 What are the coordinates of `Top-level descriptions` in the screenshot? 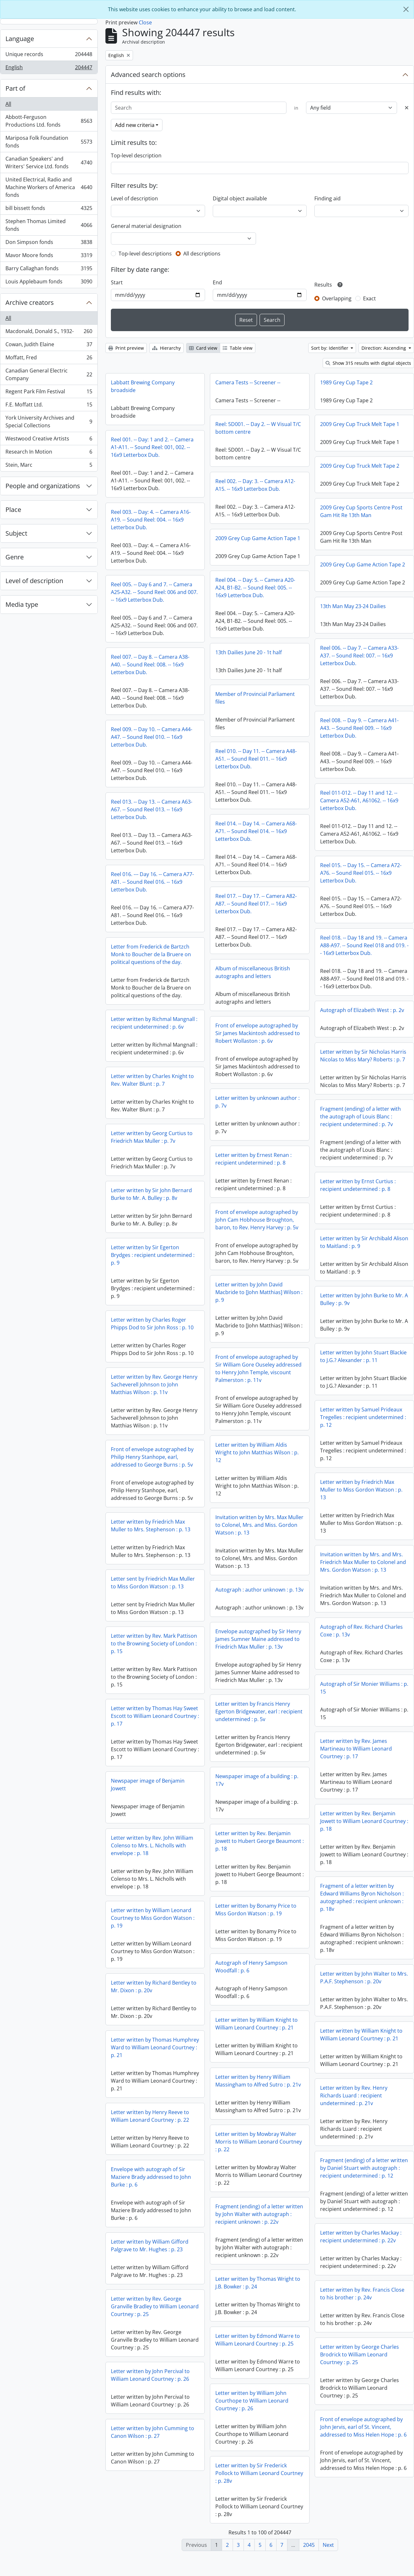 It's located at (145, 253).